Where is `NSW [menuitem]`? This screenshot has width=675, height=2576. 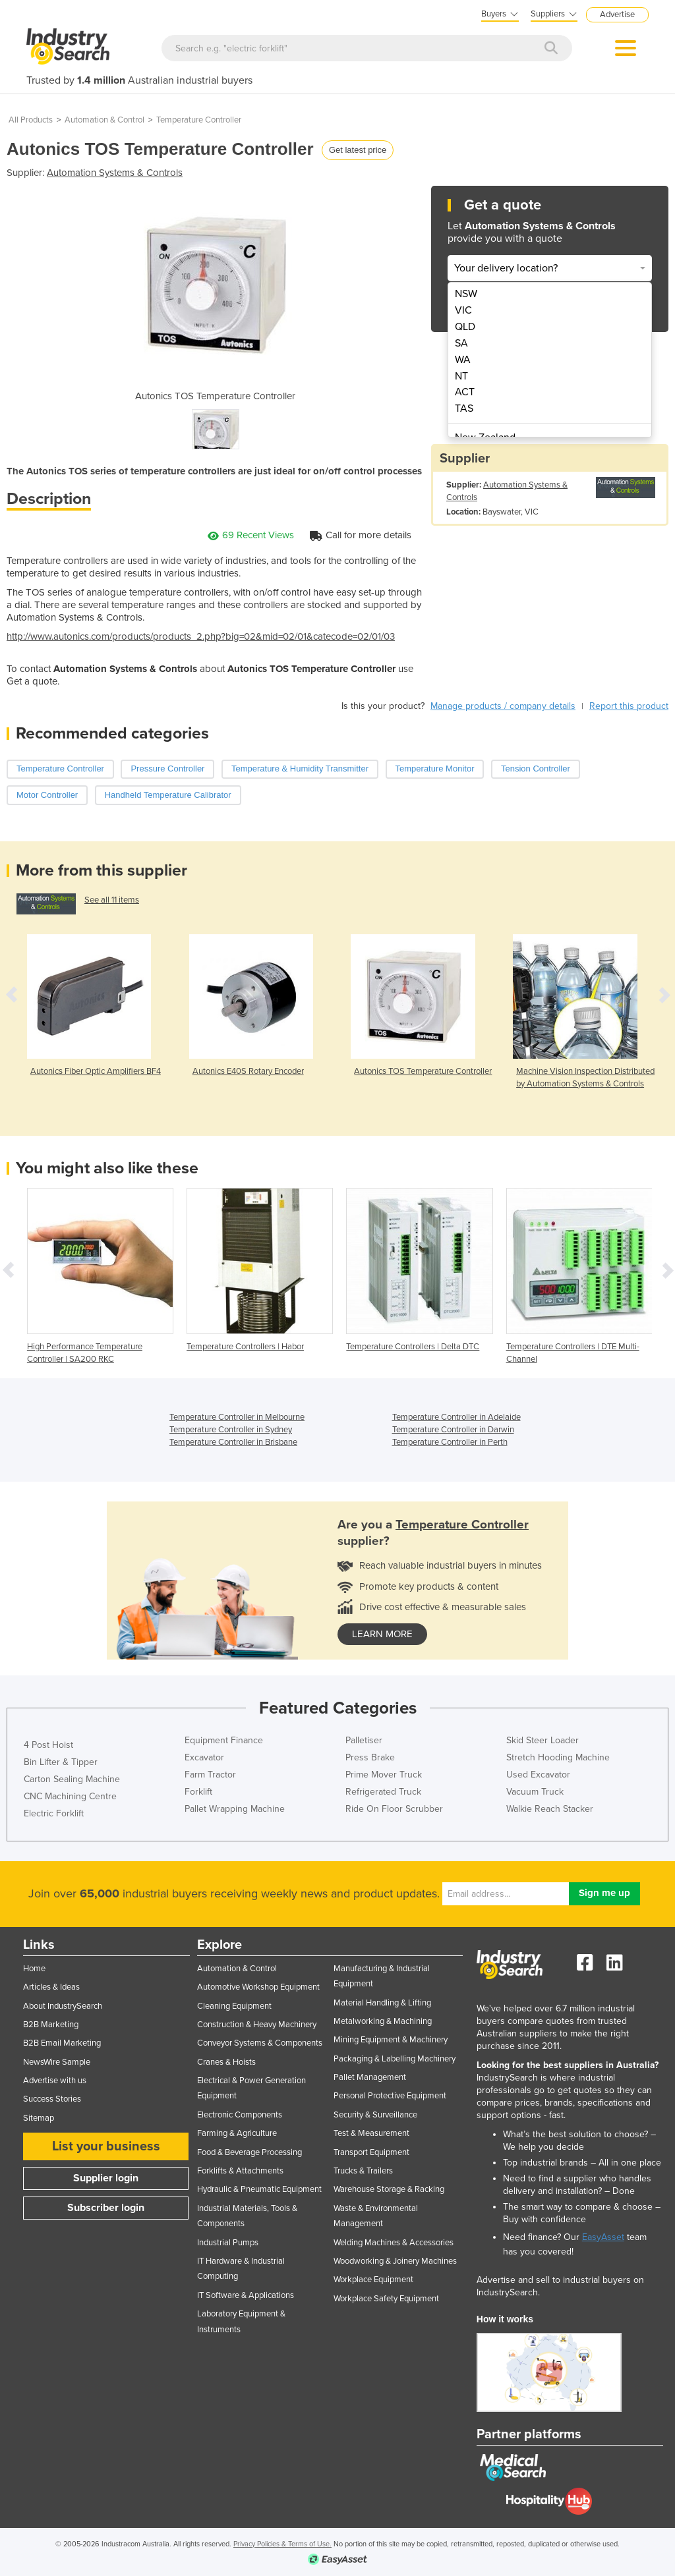
NSW [menuitem] is located at coordinates (466, 293).